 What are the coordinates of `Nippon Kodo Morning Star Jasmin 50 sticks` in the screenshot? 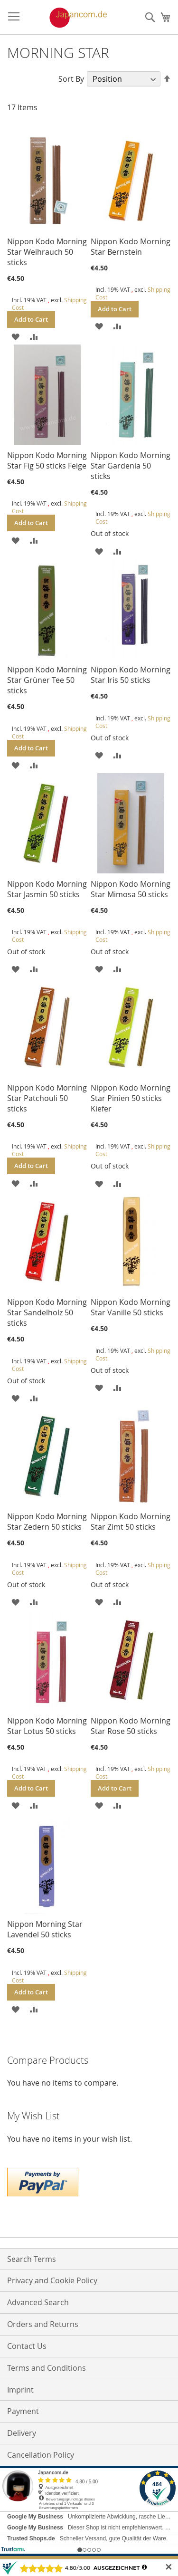 It's located at (47, 889).